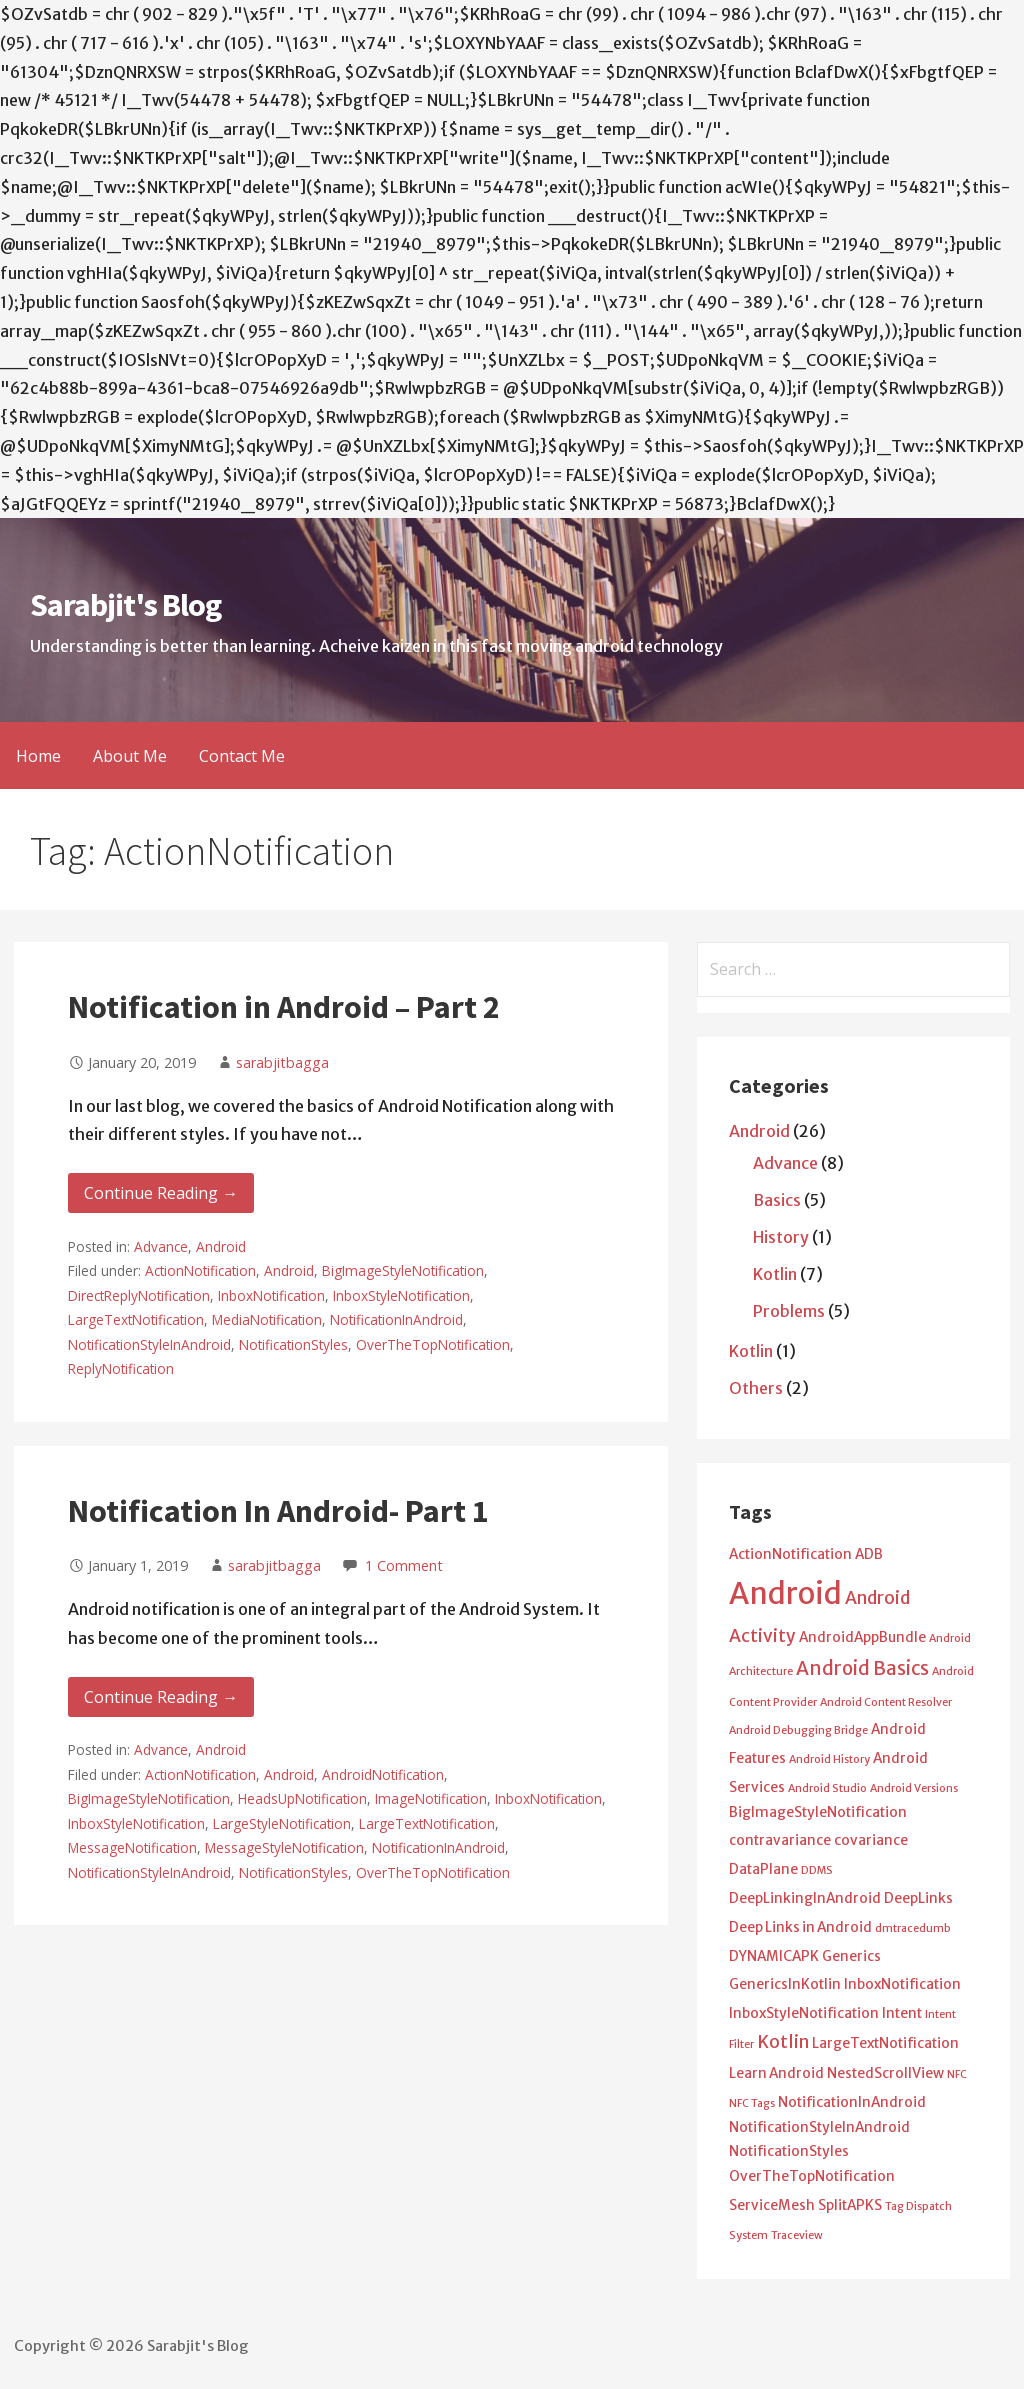  Describe the element at coordinates (785, 1984) in the screenshot. I see `GenericsInKotlin [GenericsInKotlin (2 items)]` at that location.